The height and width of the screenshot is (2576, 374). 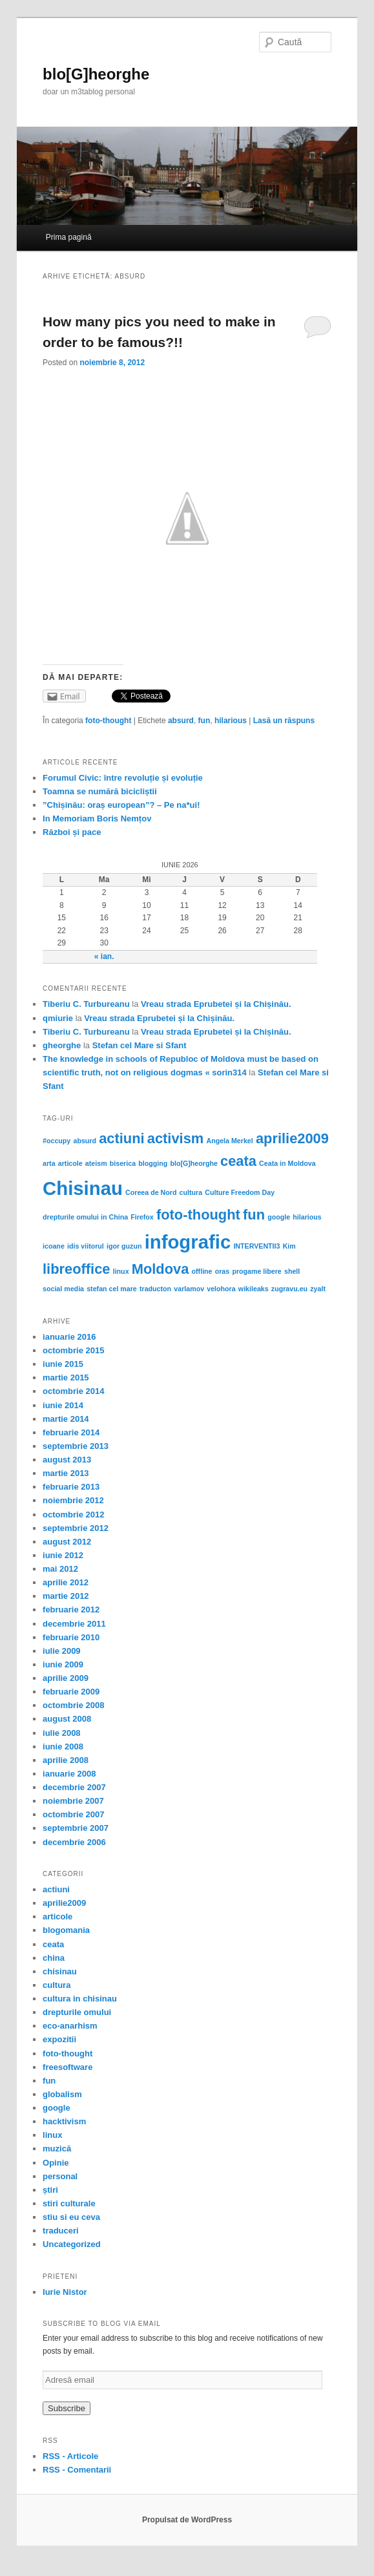 What do you see at coordinates (202, 1271) in the screenshot?
I see `offline [offline (1 element)]` at bounding box center [202, 1271].